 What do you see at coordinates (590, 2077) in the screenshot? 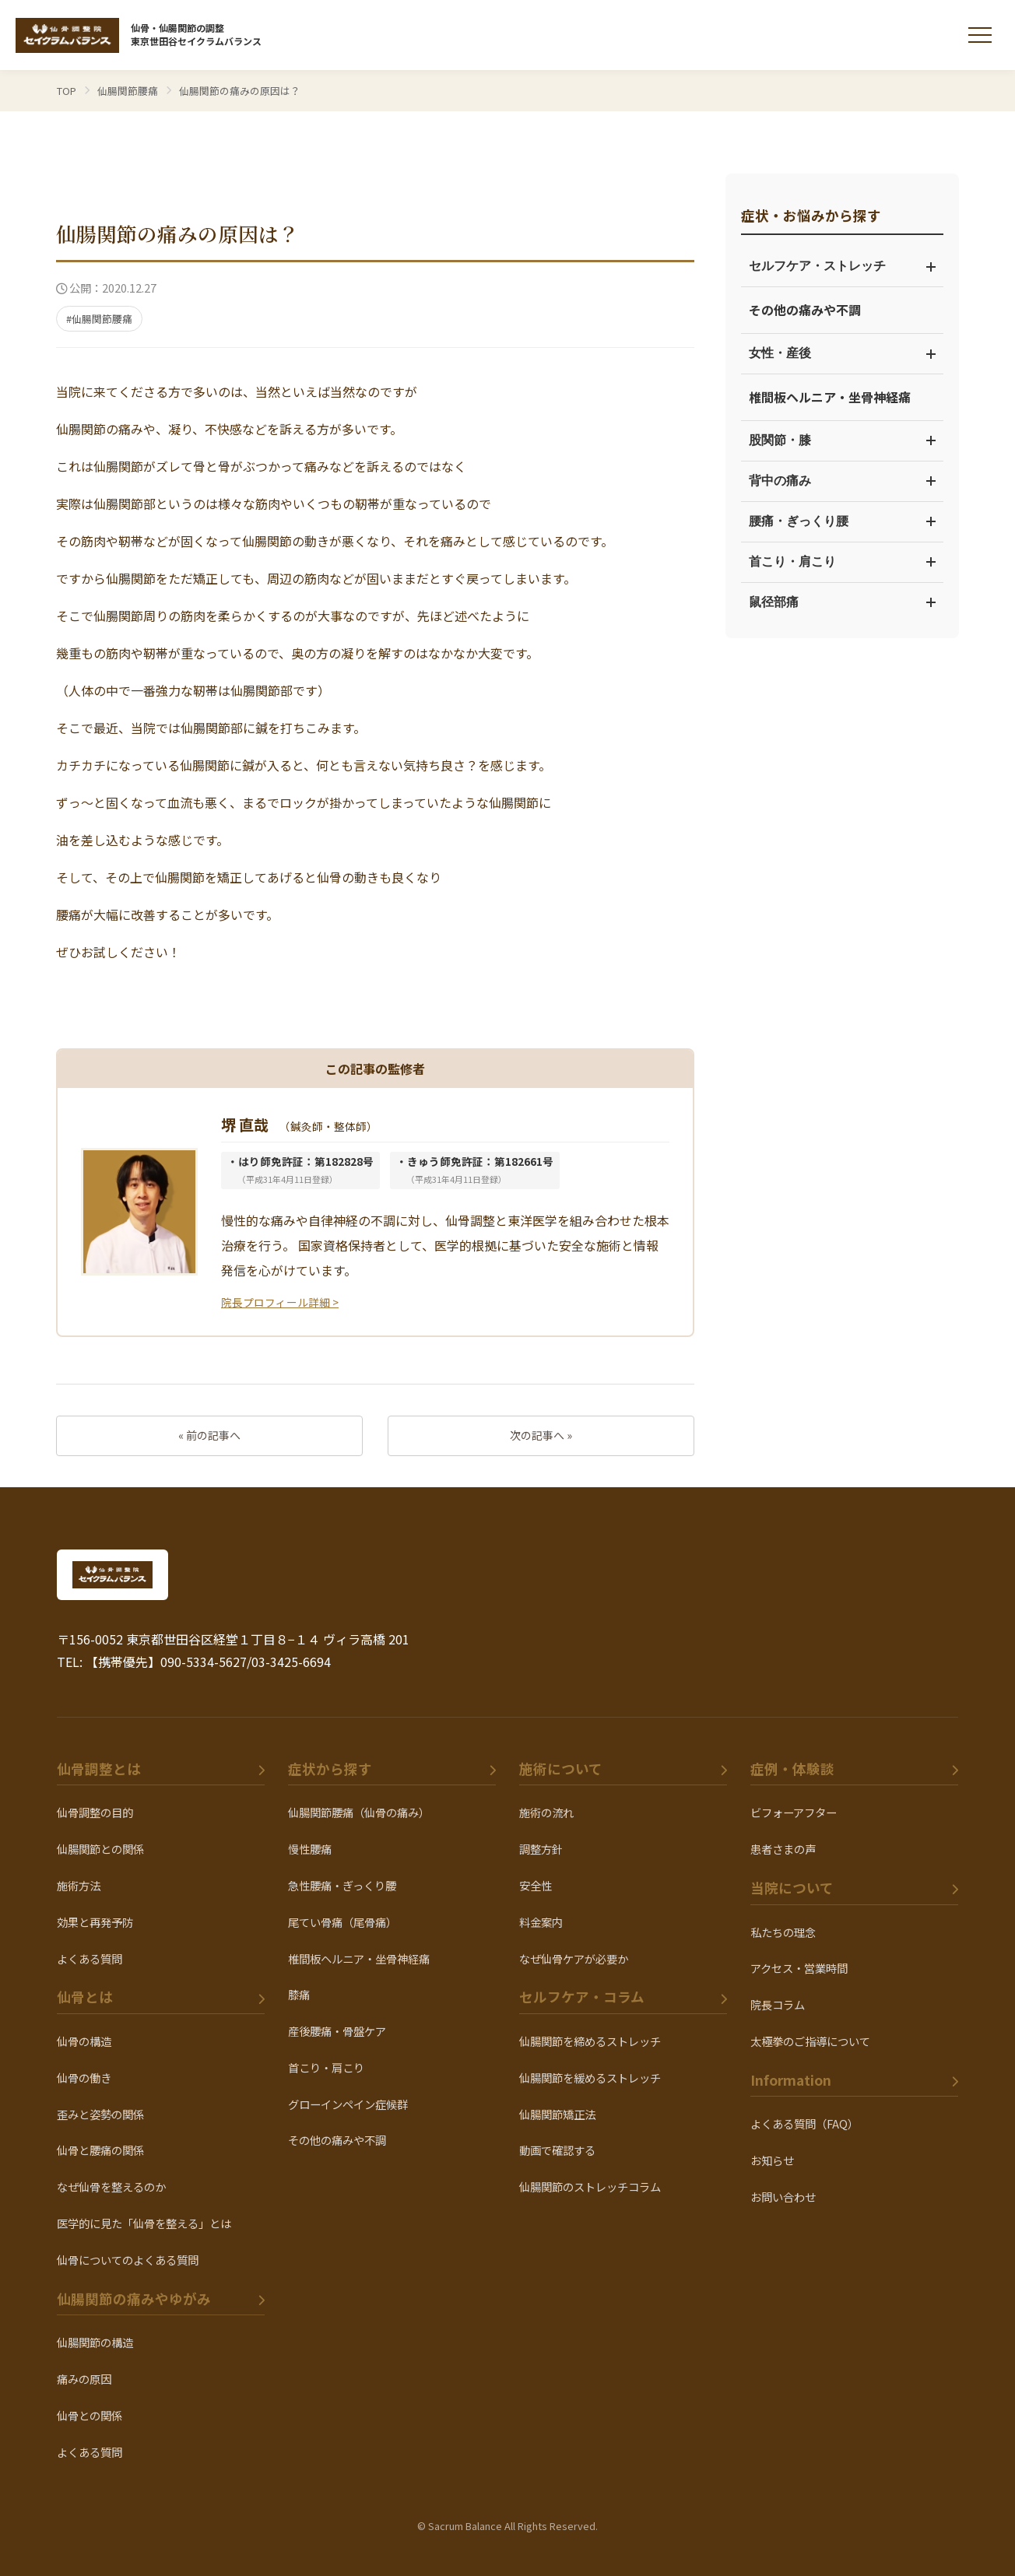
I see `仙腸関節を緩めるストレッチ` at bounding box center [590, 2077].